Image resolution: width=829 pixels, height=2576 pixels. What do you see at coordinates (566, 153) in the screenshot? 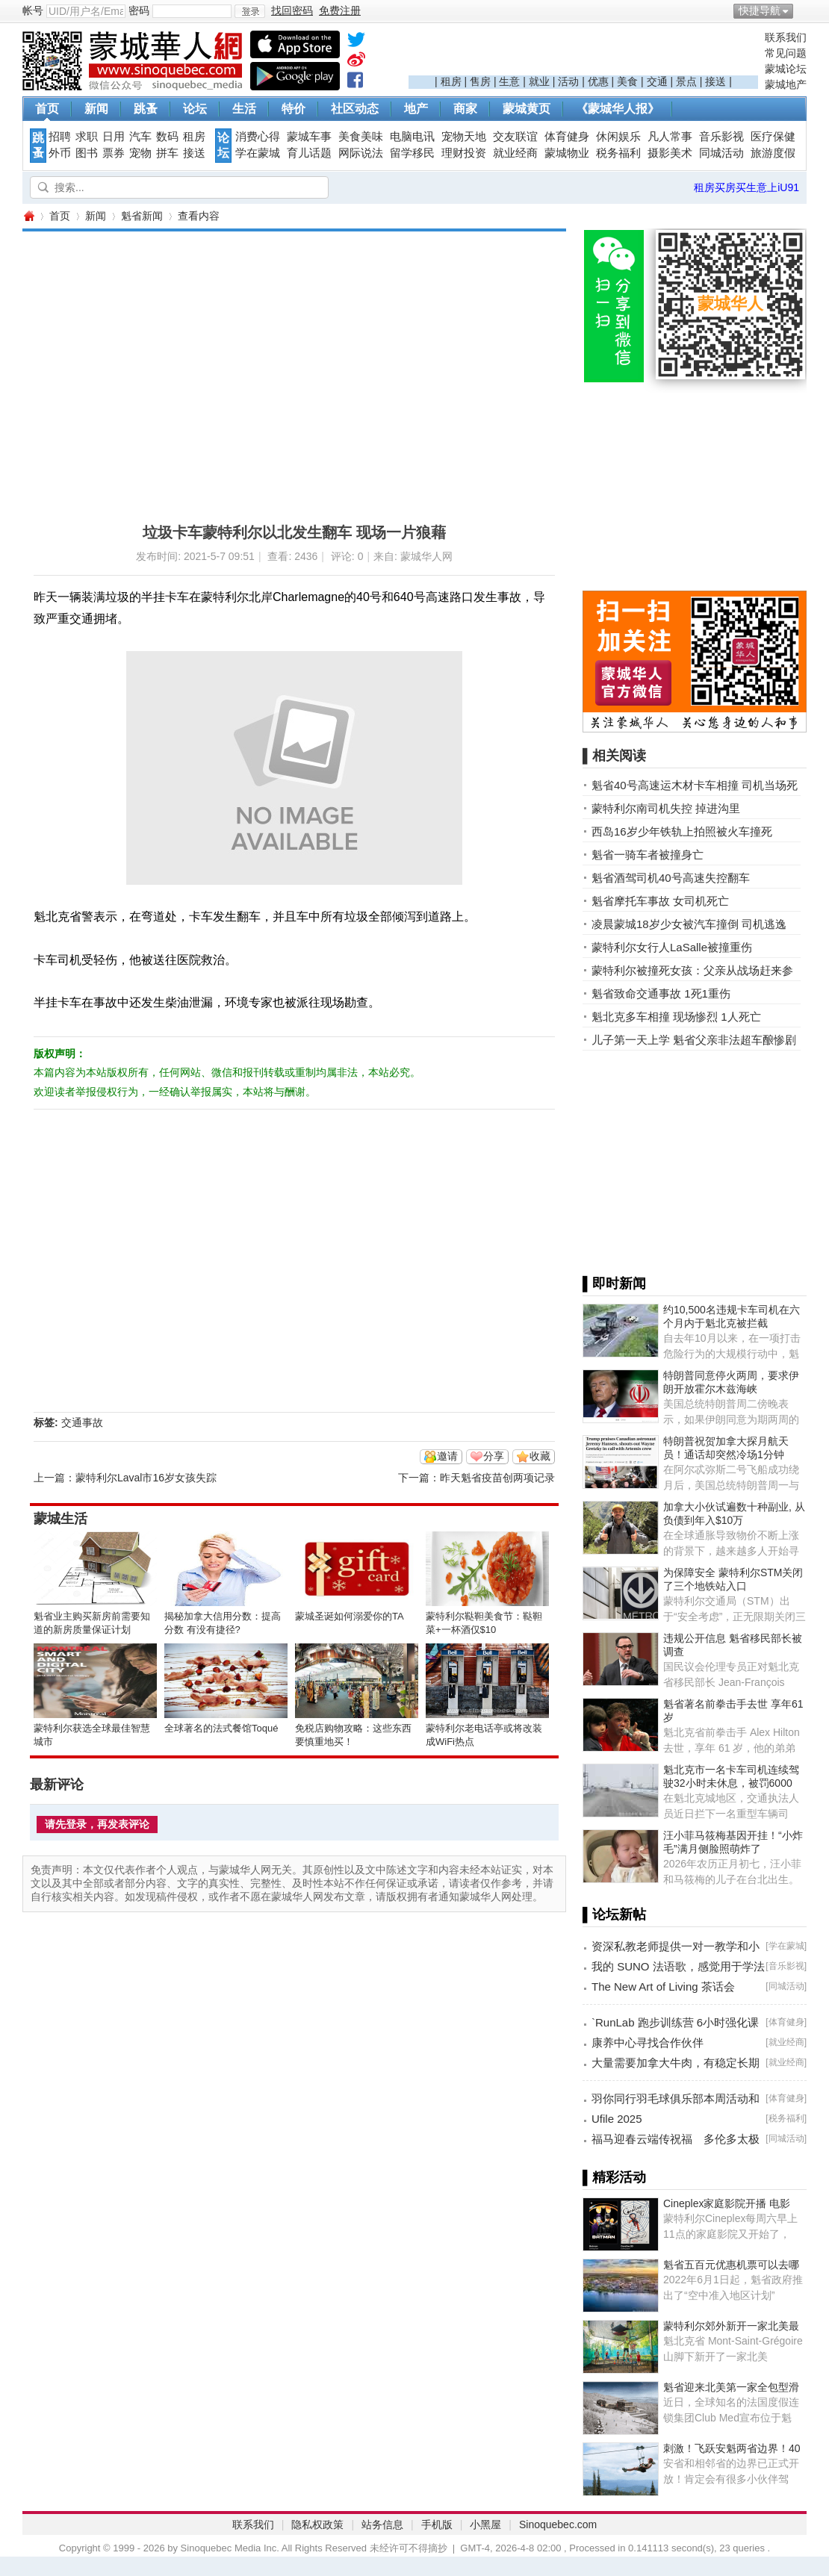
I see `蒙城物业` at bounding box center [566, 153].